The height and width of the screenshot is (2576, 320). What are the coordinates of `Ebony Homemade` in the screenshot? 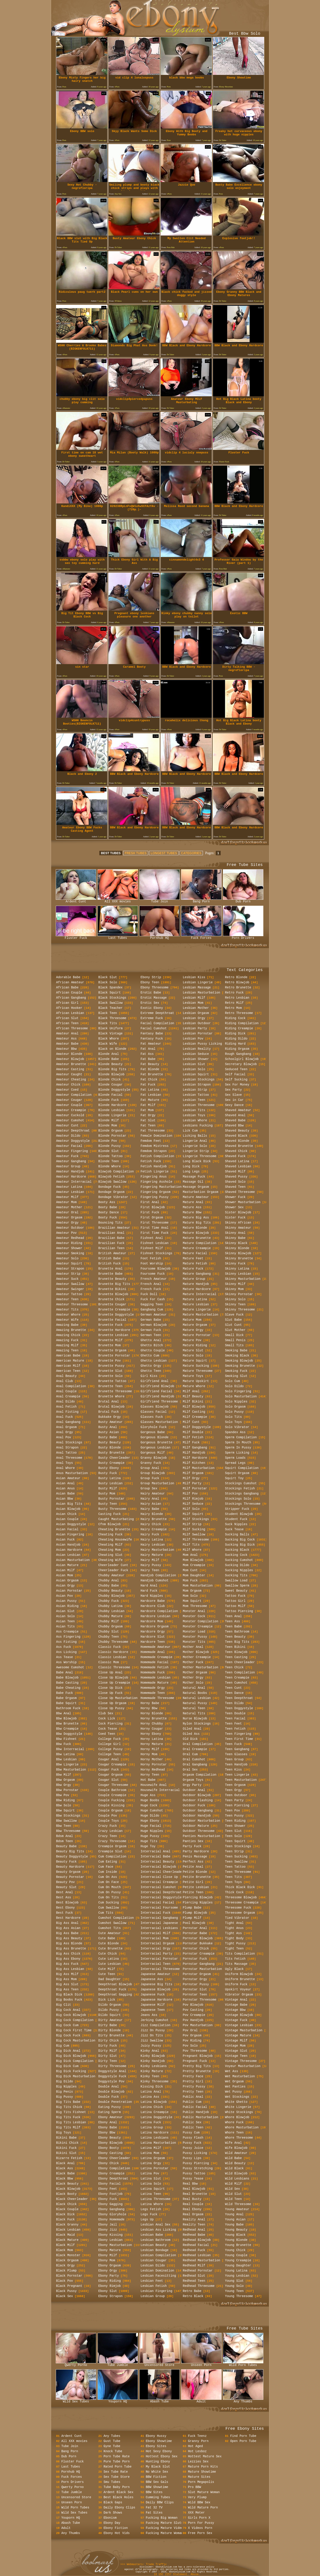 It's located at (111, 2219).